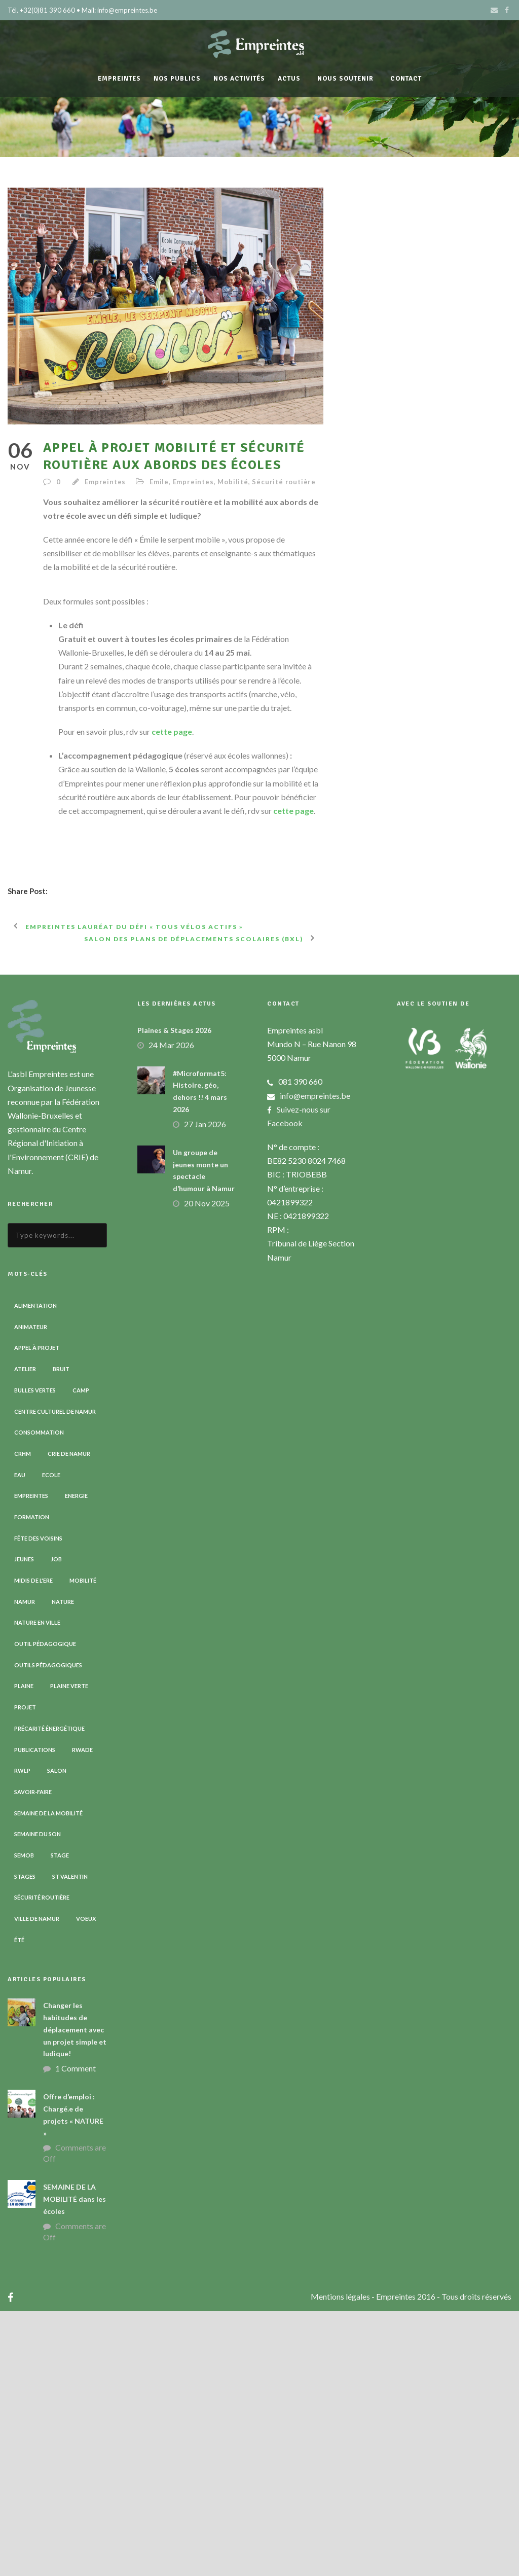  What do you see at coordinates (63, 1867) in the screenshot?
I see `Nature [Nature (15 éléments)]` at bounding box center [63, 1867].